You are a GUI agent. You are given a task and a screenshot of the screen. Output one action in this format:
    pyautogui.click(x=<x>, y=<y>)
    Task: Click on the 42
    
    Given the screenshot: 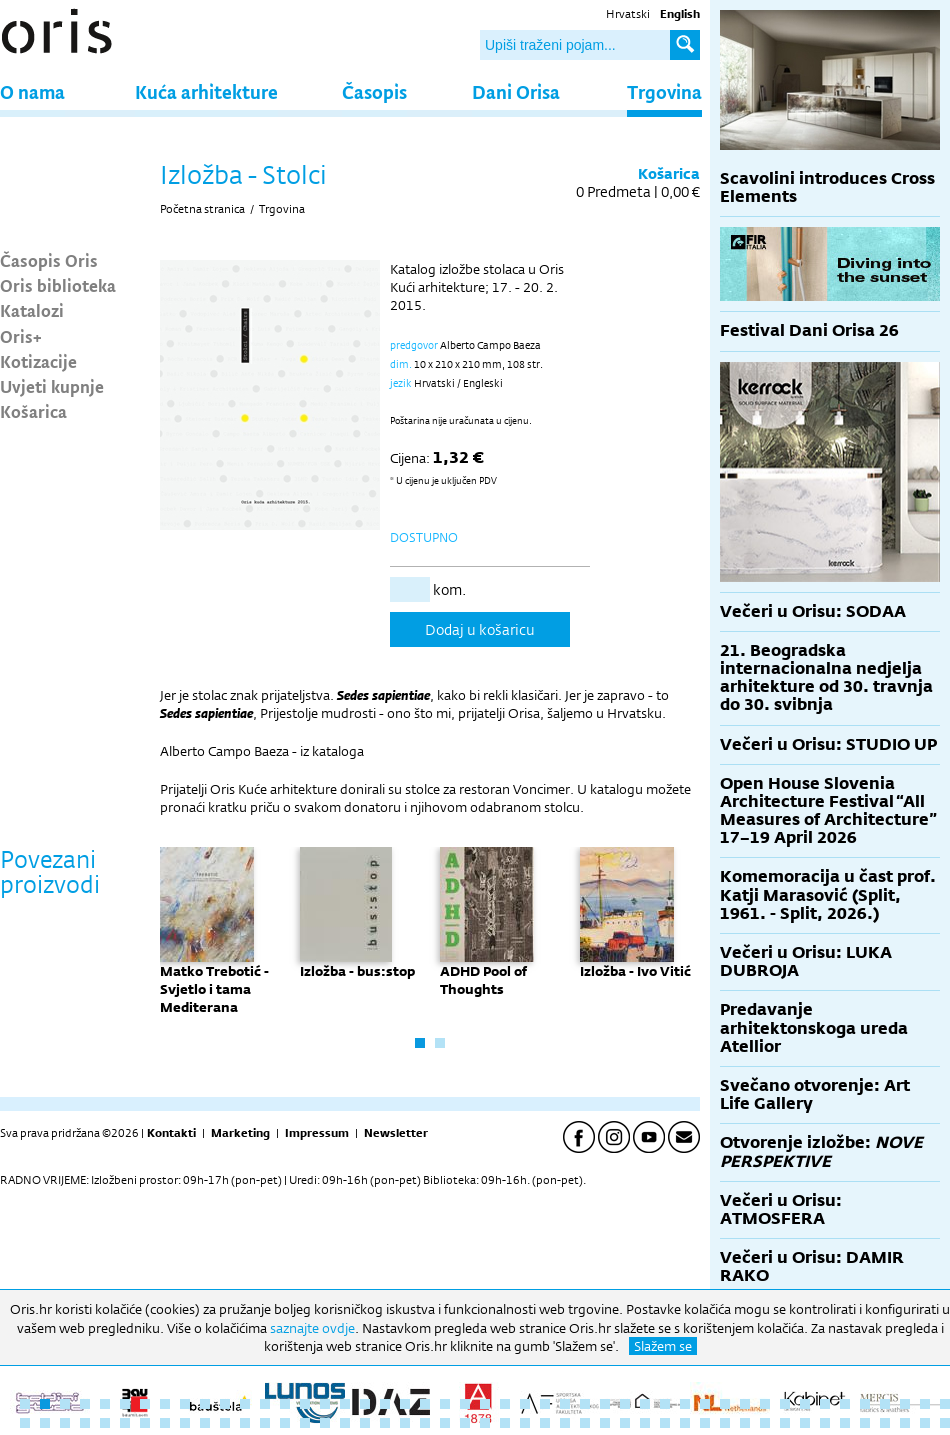 What is the action you would take?
    pyautogui.click(x=845, y=1404)
    